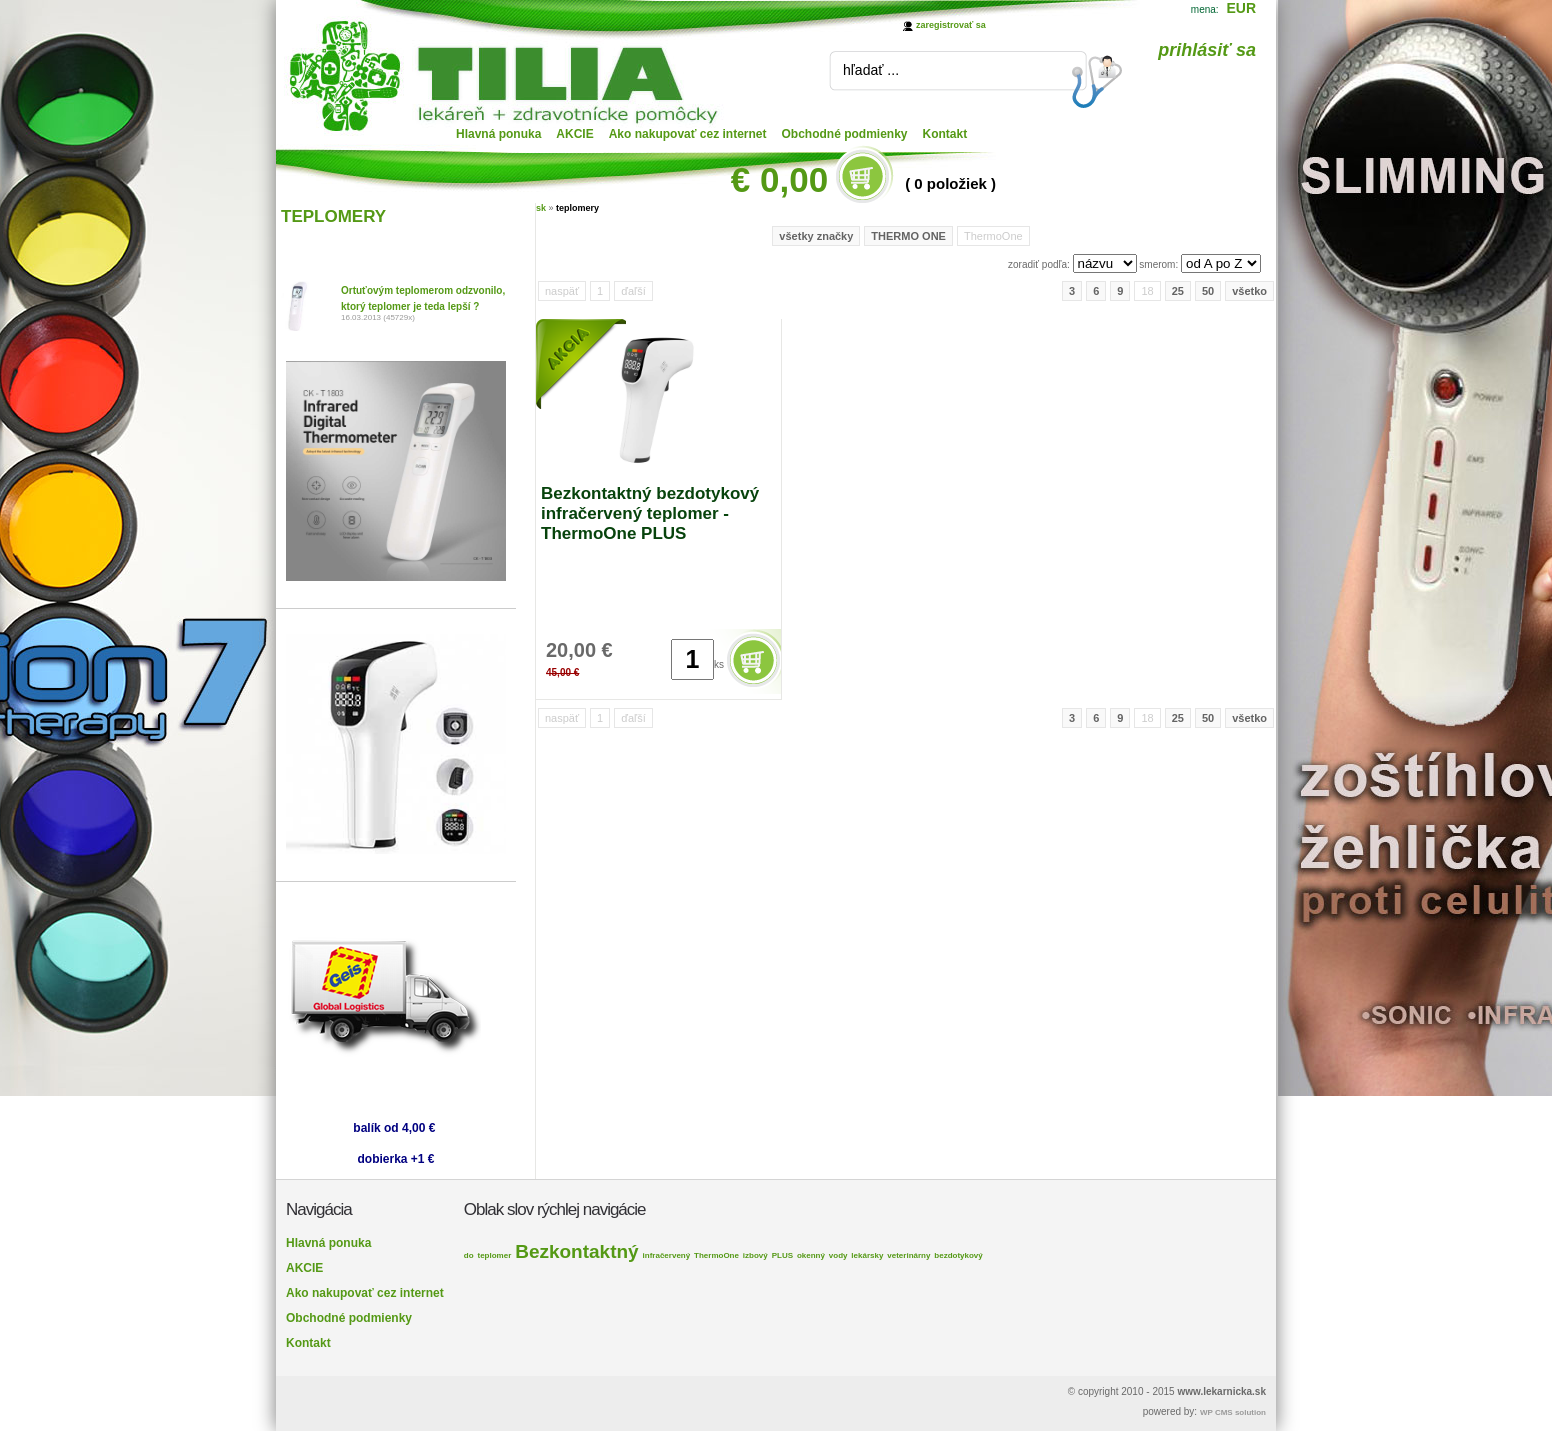 This screenshot has width=1552, height=1431. Describe the element at coordinates (1208, 291) in the screenshot. I see `50` at that location.